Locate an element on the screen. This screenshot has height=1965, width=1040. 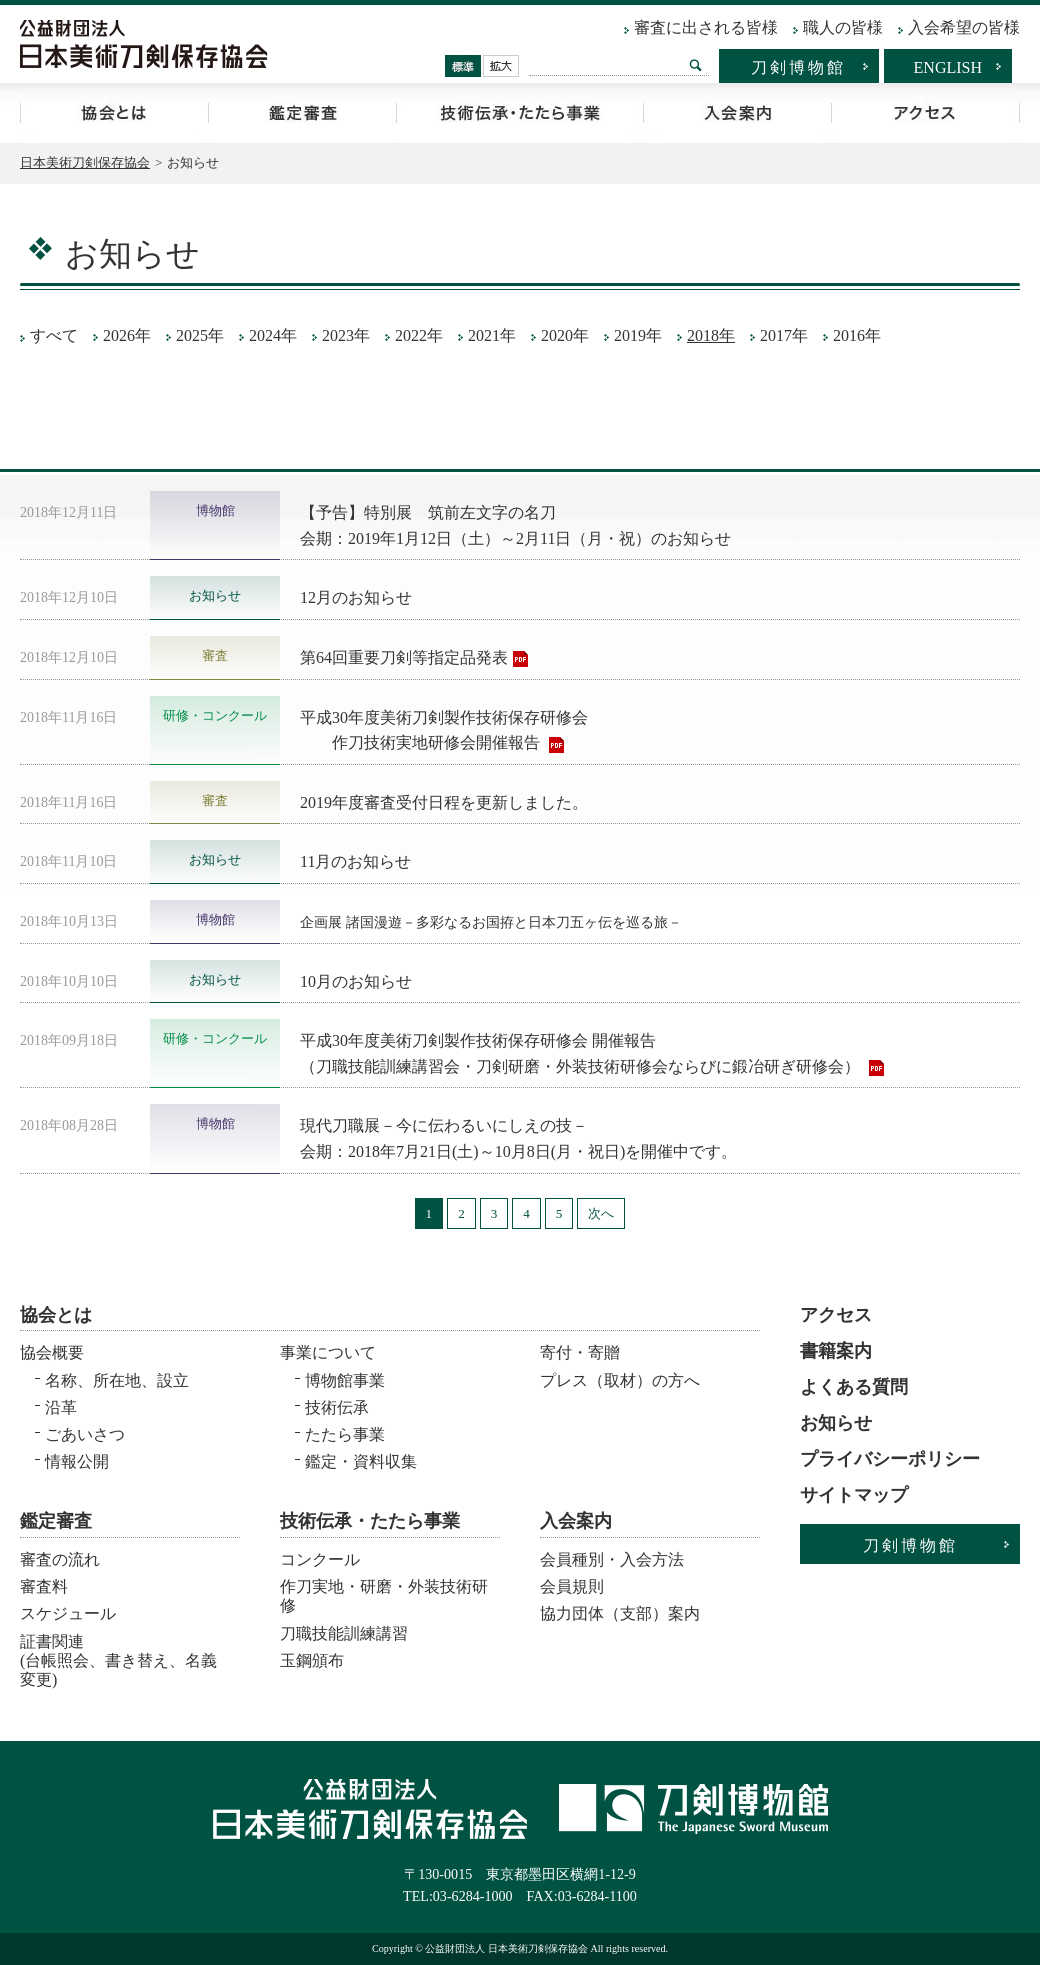
技術伝承 is located at coordinates (337, 1407).